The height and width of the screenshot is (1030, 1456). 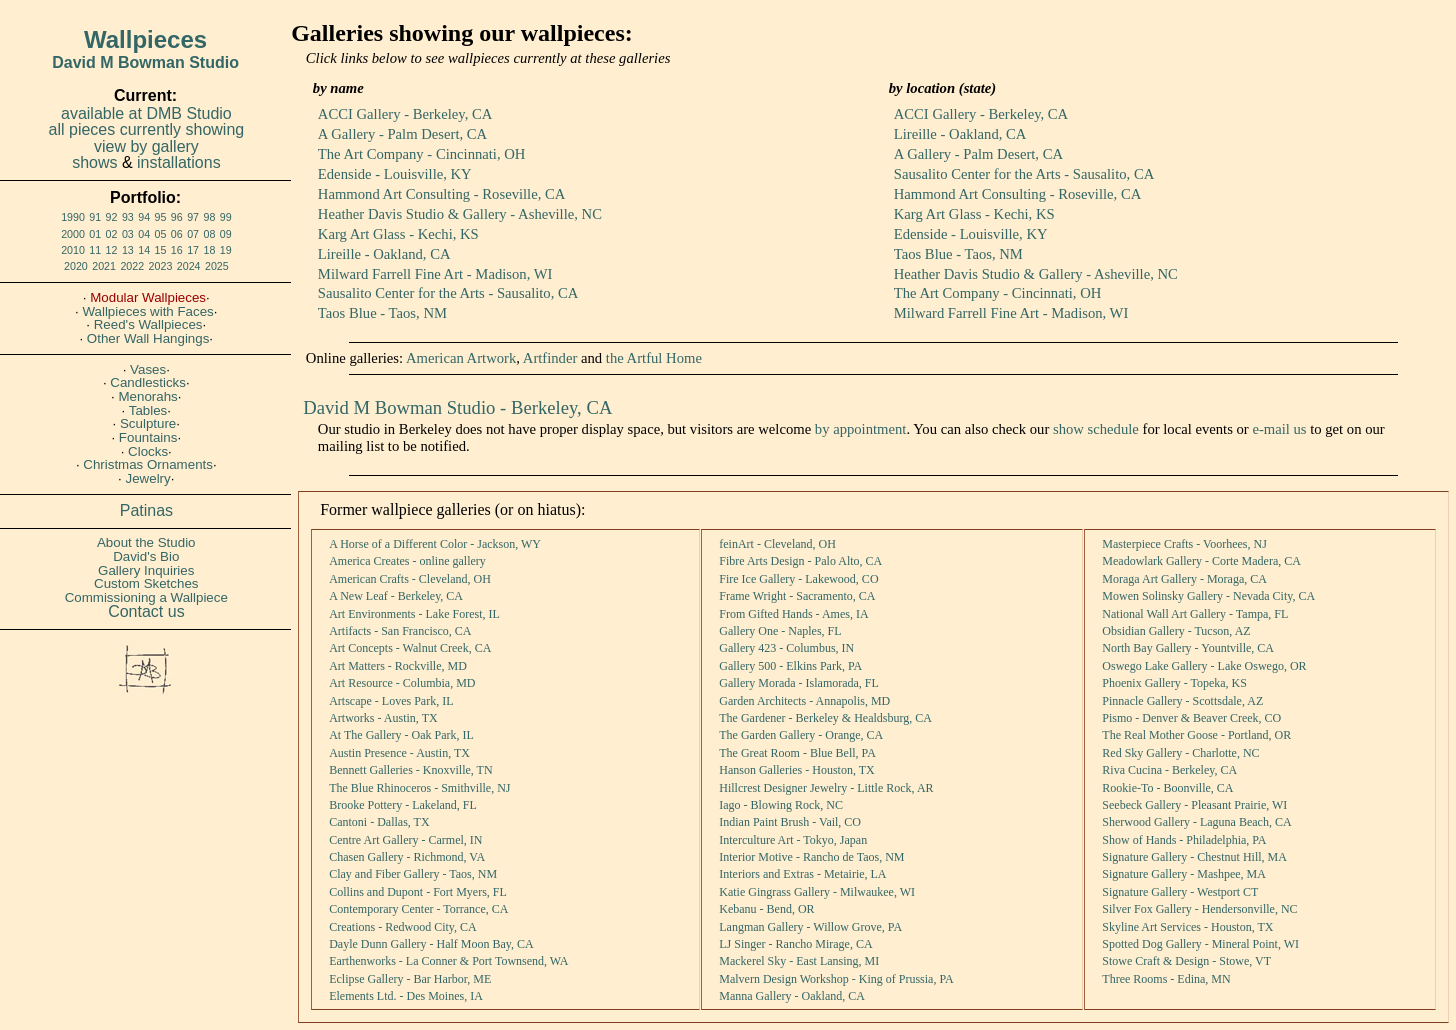 What do you see at coordinates (148, 297) in the screenshot?
I see `Modular Wallpieces` at bounding box center [148, 297].